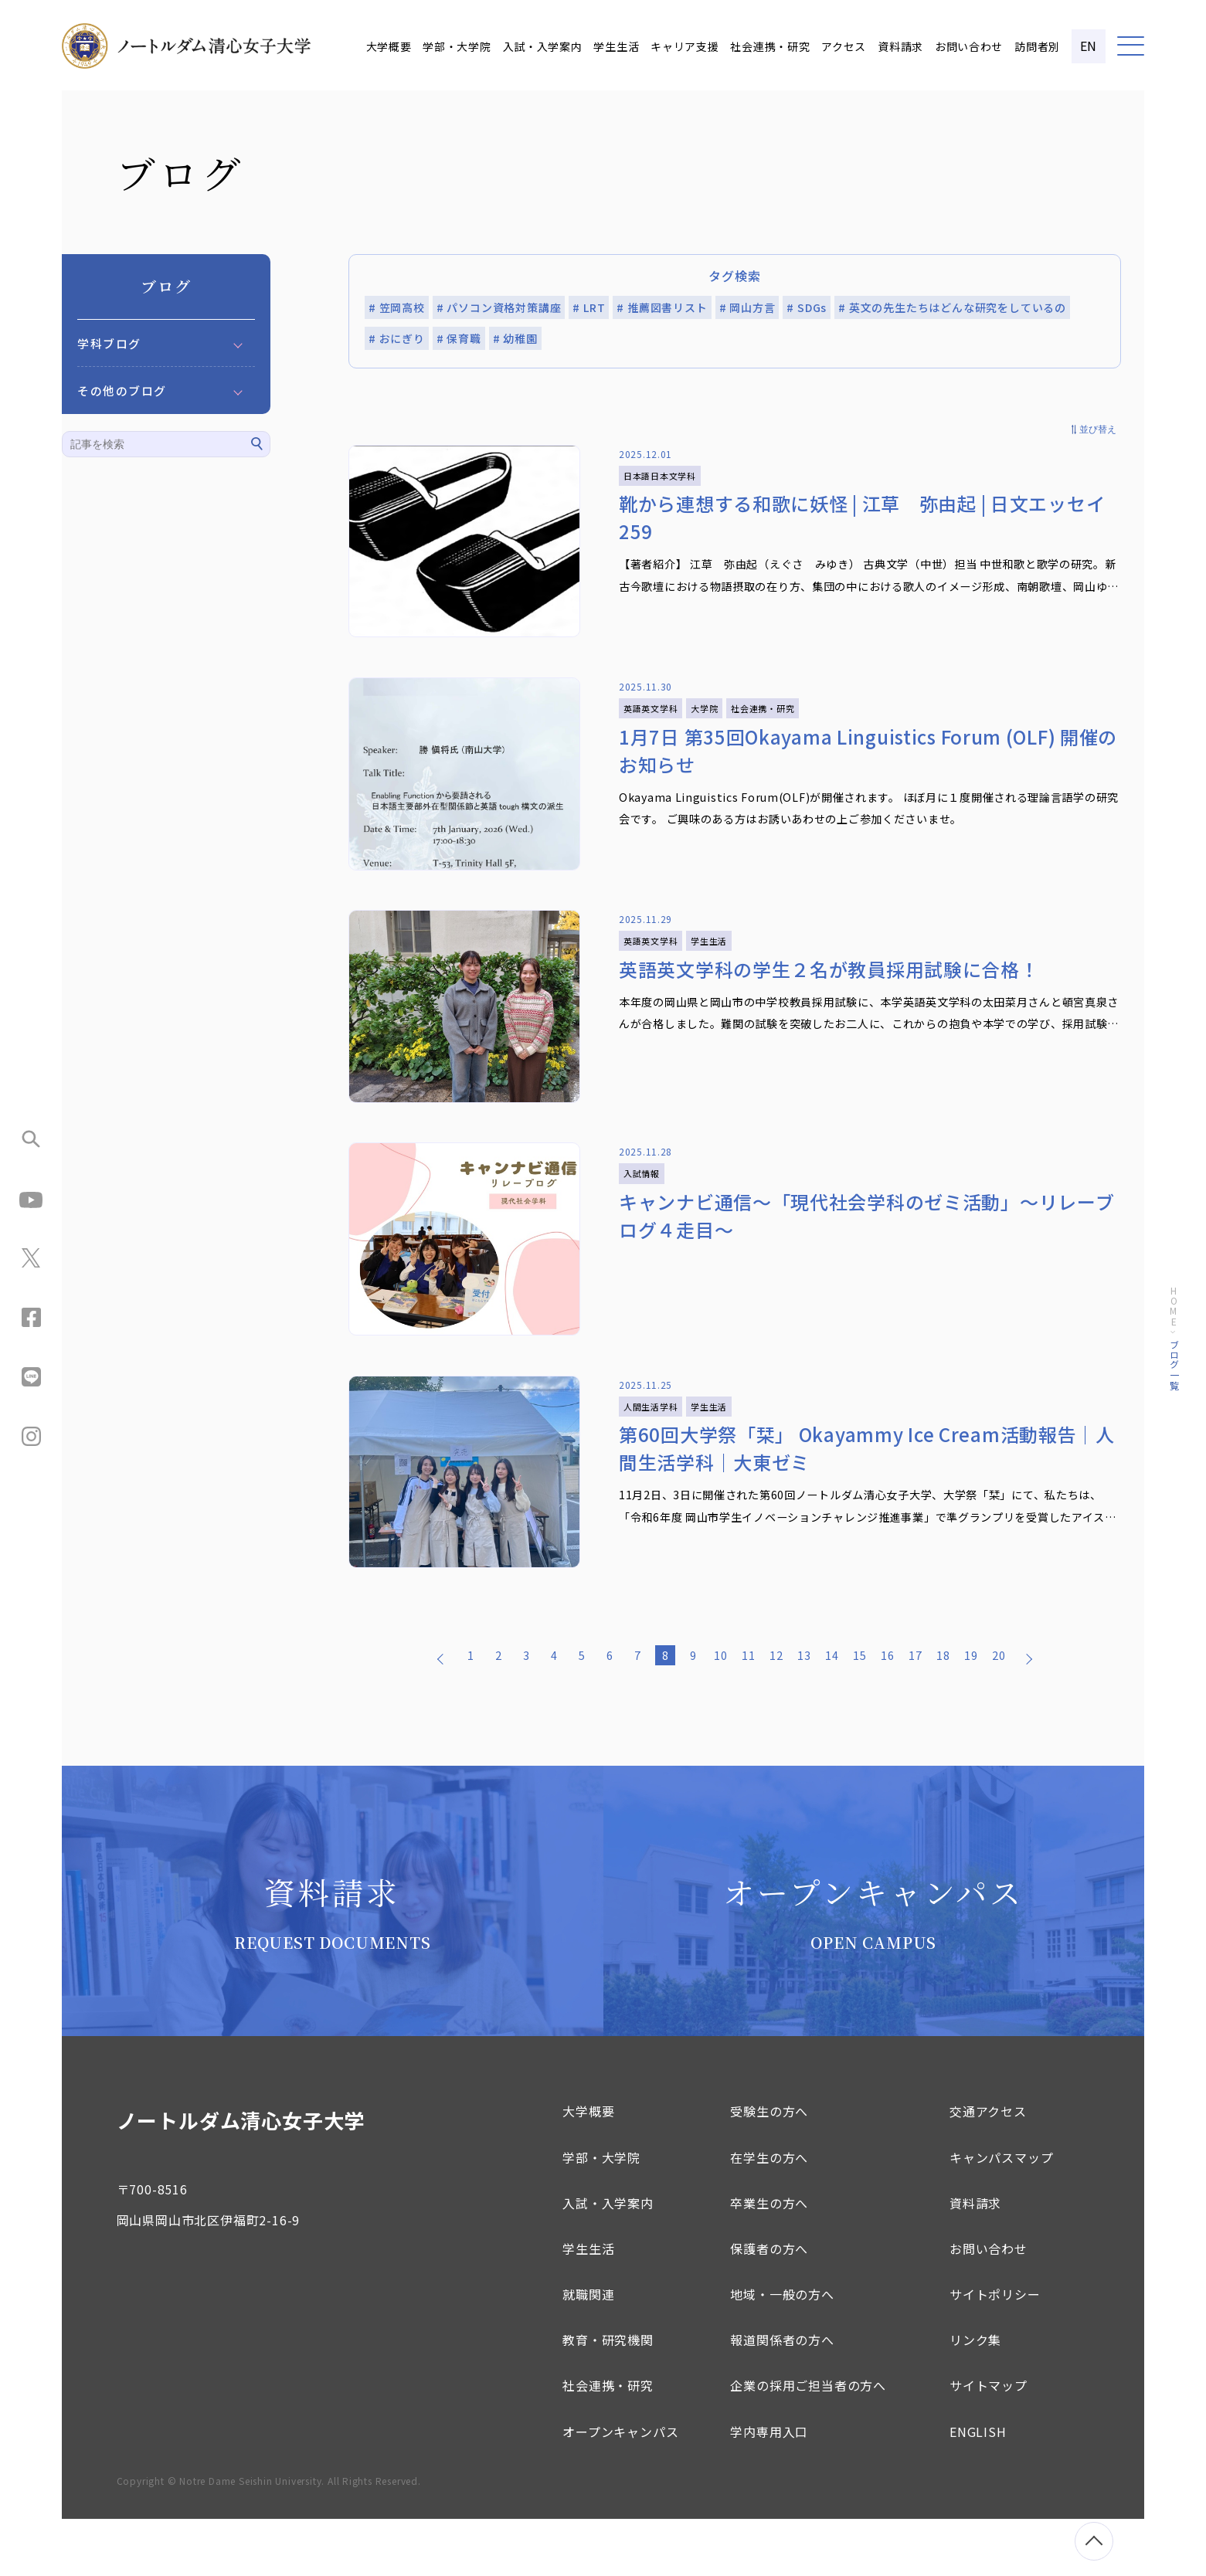 This screenshot has height=2576, width=1206. What do you see at coordinates (900, 46) in the screenshot?
I see `資料請求` at bounding box center [900, 46].